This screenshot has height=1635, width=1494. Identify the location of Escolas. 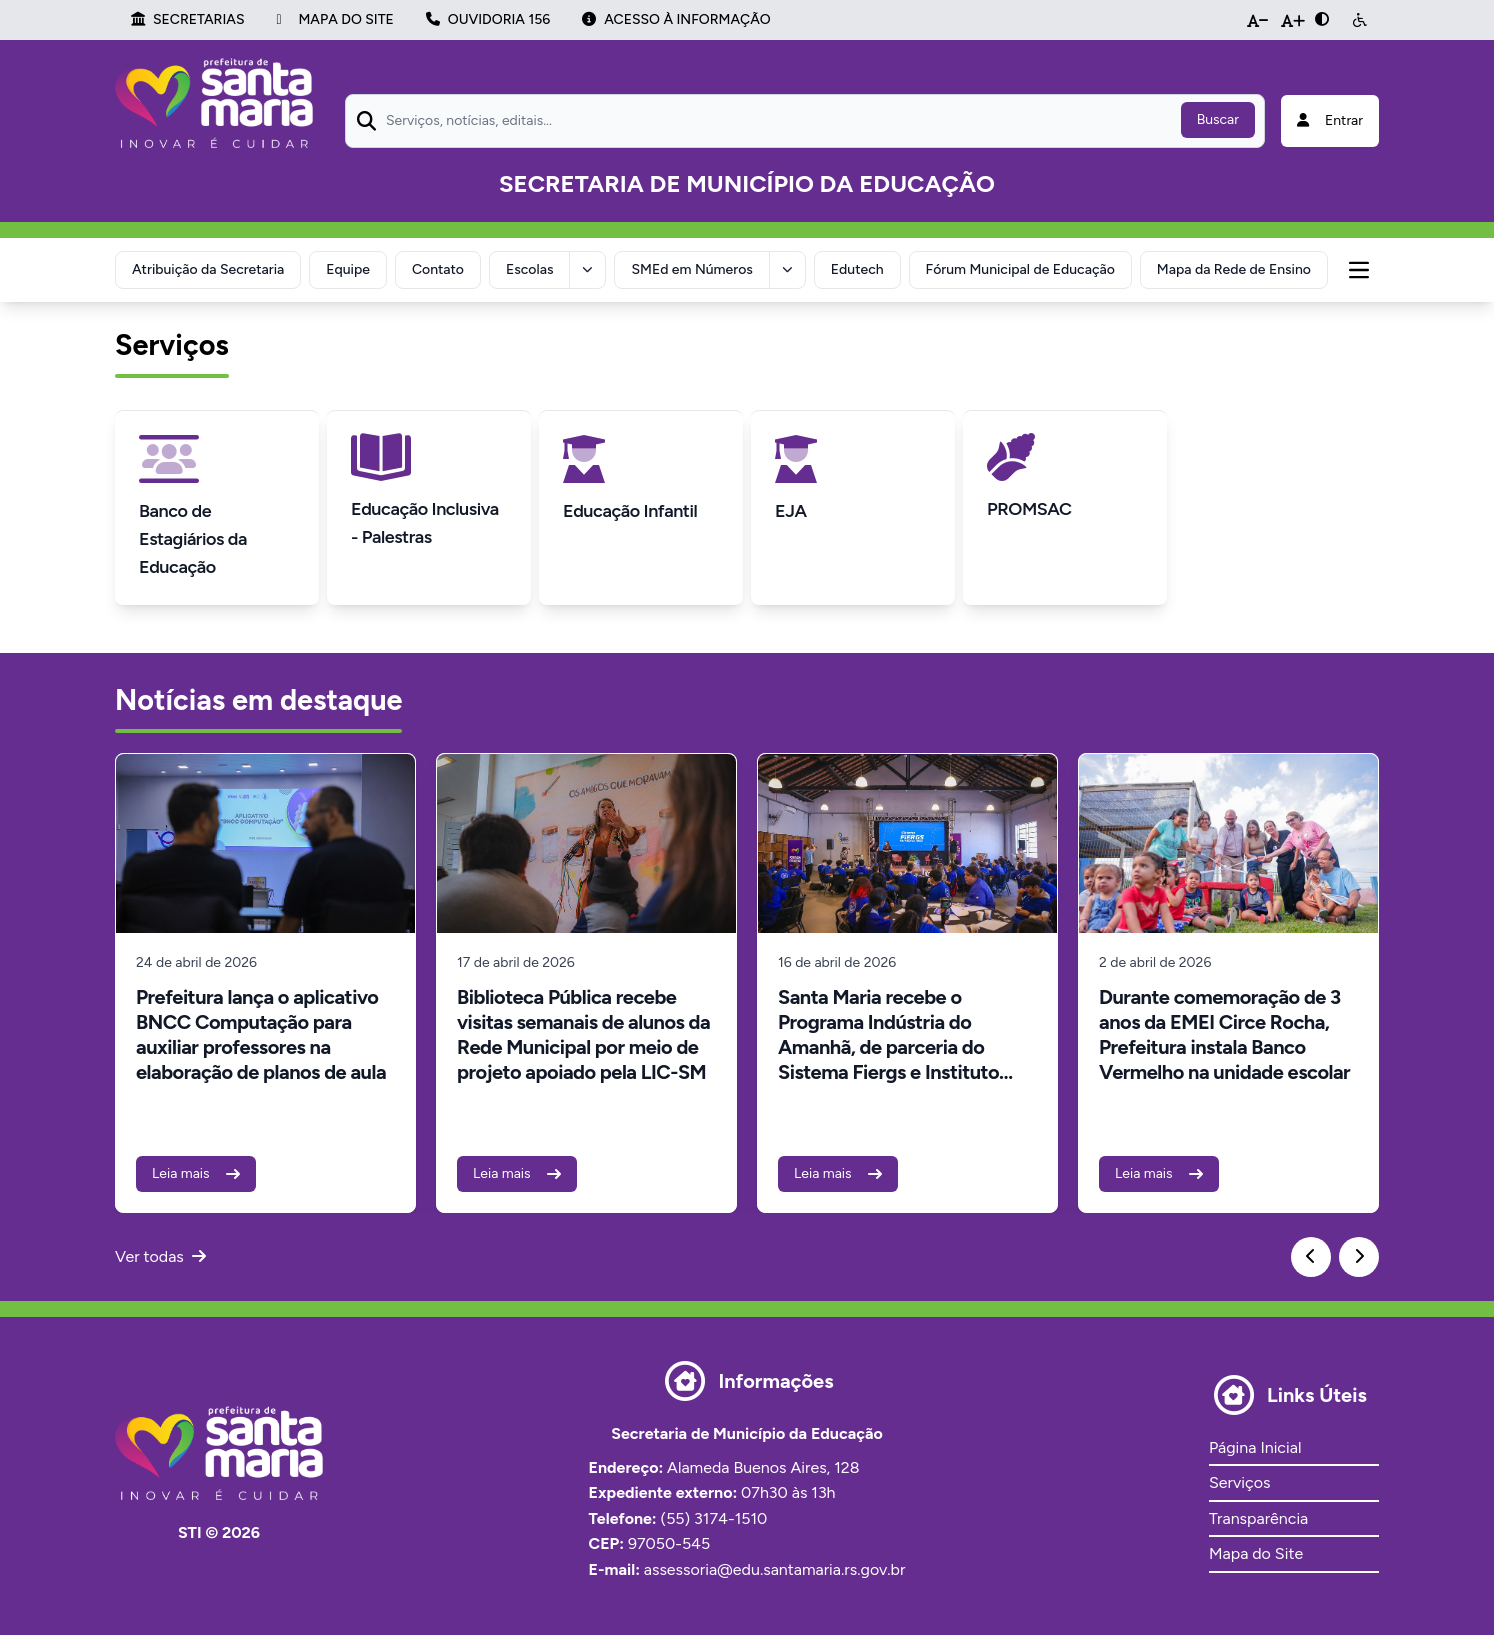
(529, 269).